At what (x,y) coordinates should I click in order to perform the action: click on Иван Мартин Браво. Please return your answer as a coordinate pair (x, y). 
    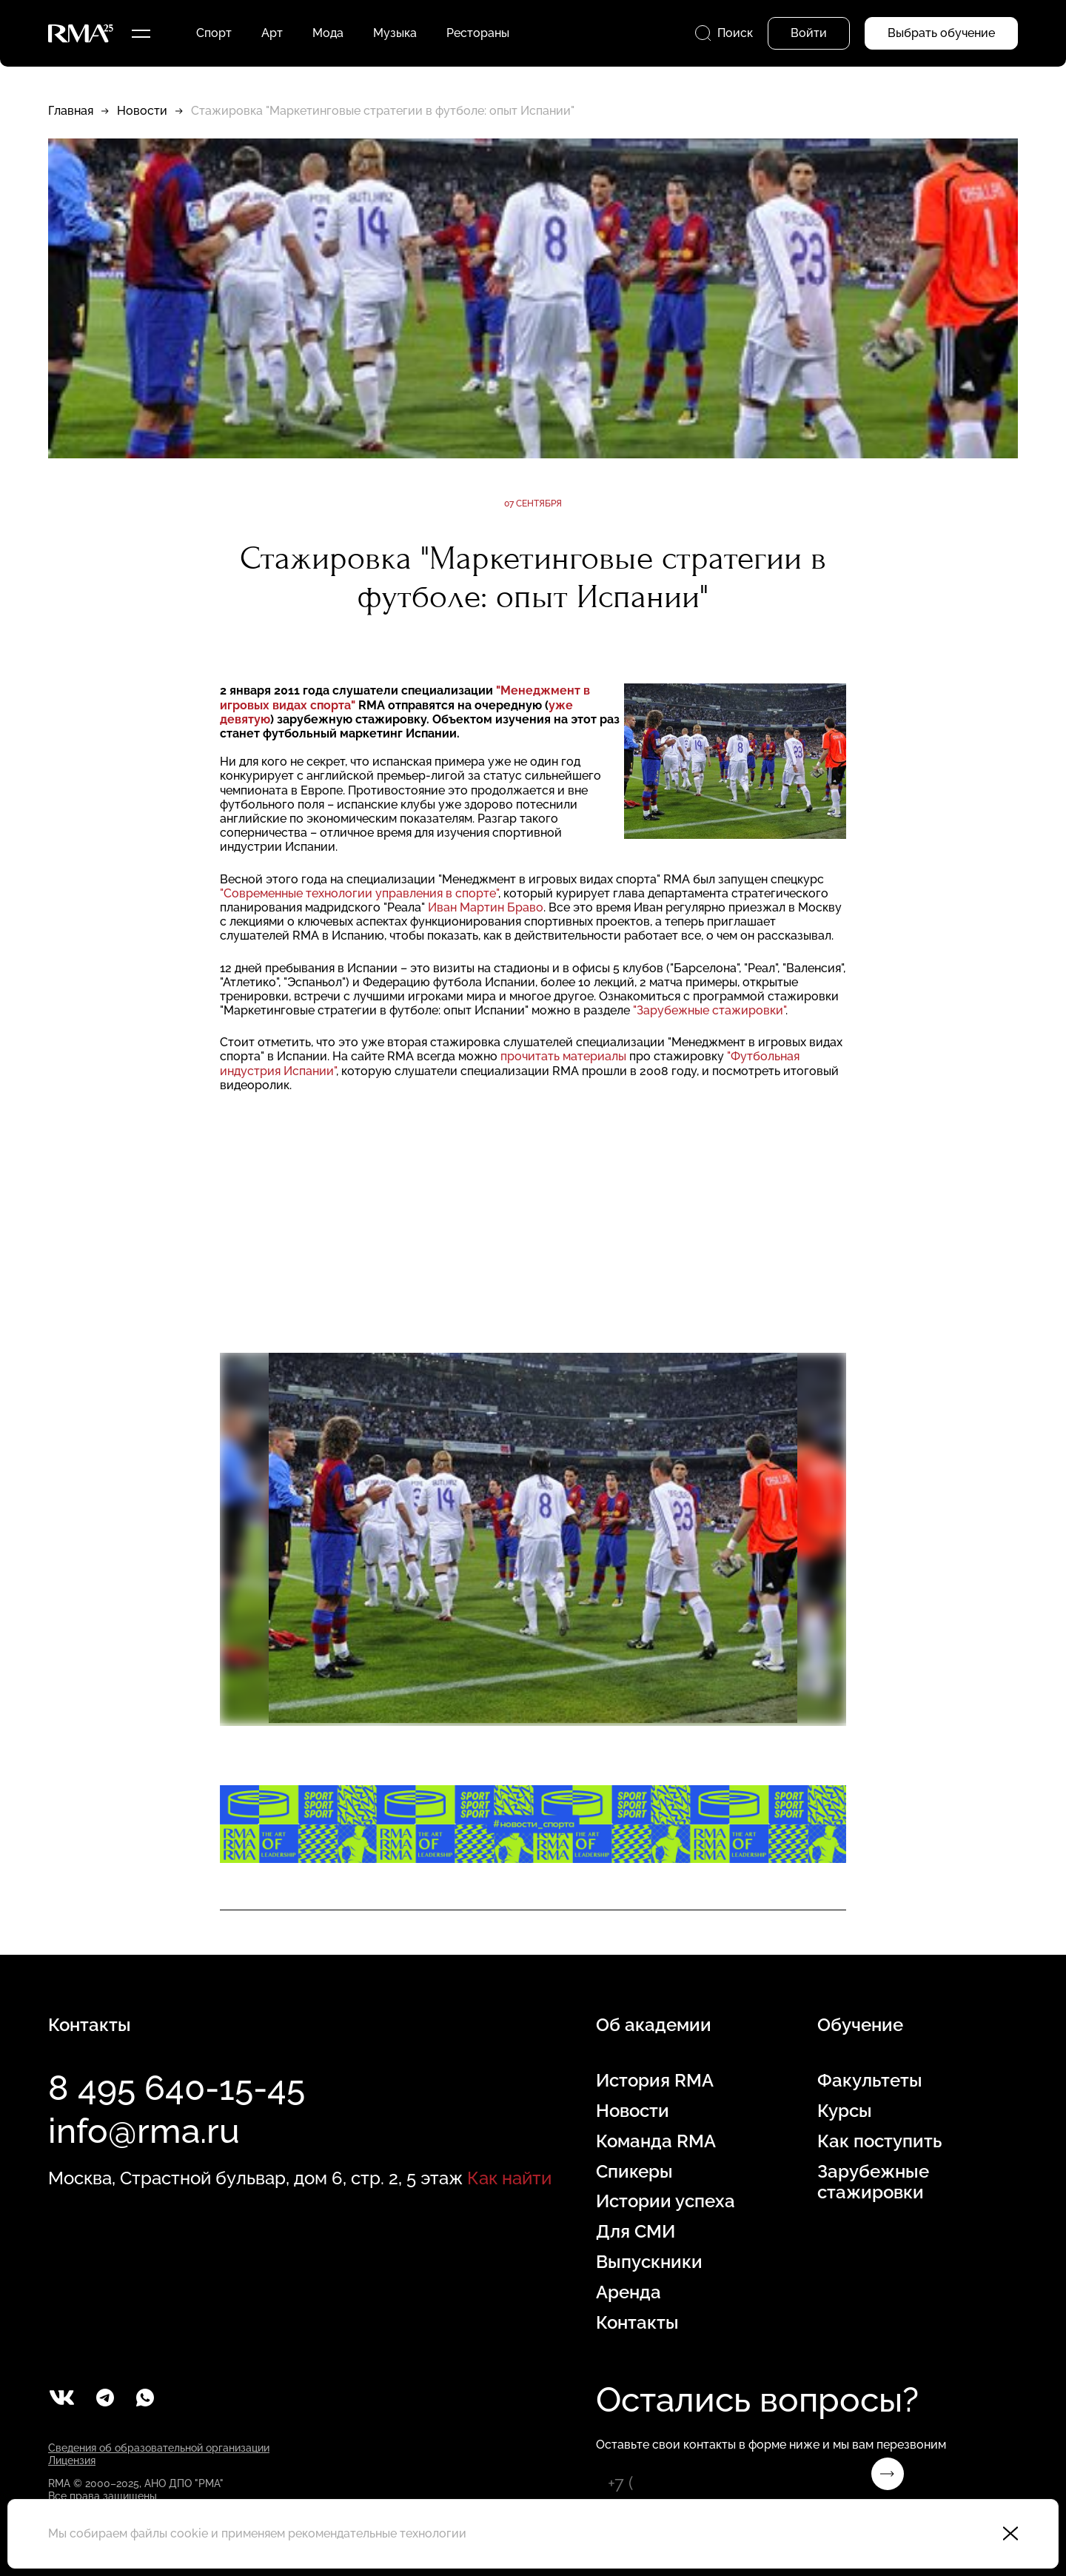
    Looking at the image, I should click on (485, 907).